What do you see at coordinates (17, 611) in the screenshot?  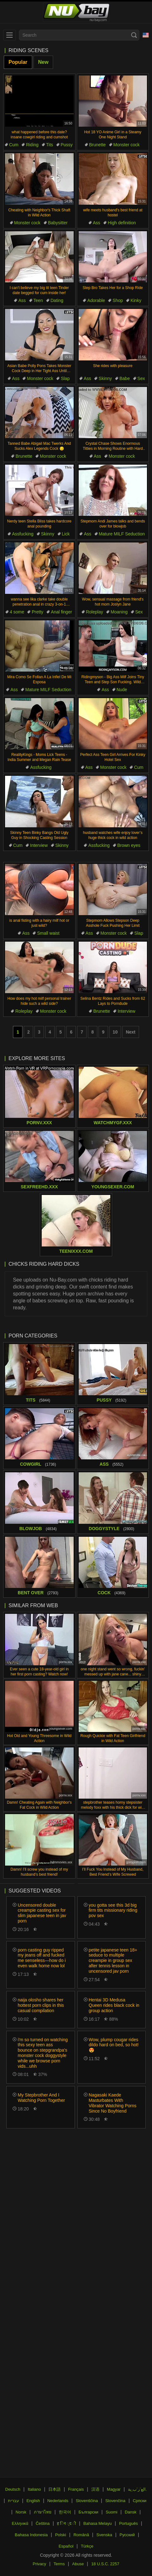 I see `4 some` at bounding box center [17, 611].